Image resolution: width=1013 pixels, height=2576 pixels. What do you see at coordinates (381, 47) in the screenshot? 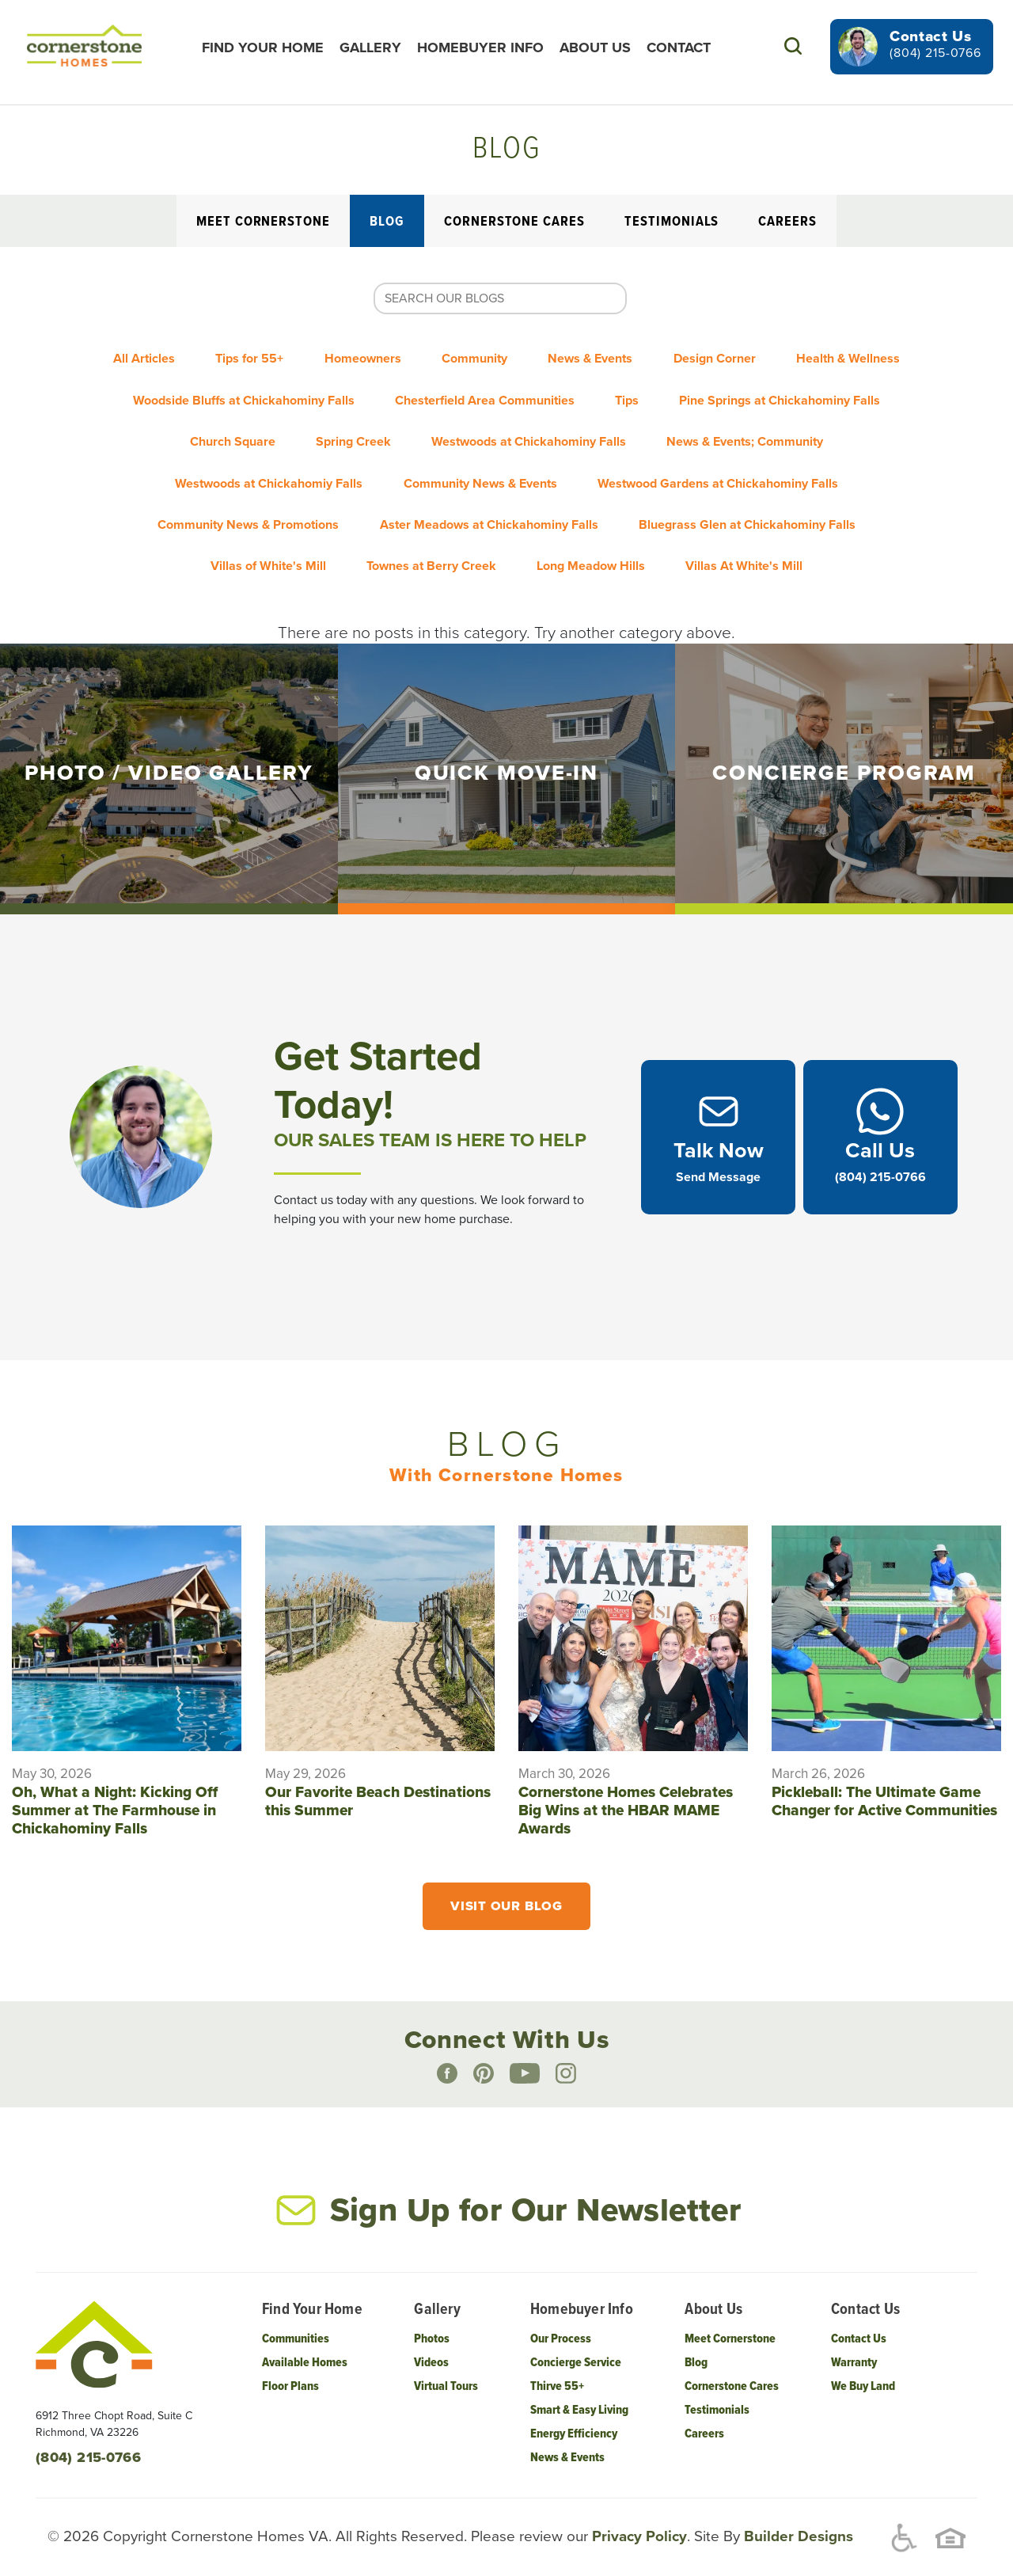
I see `Gallery` at bounding box center [381, 47].